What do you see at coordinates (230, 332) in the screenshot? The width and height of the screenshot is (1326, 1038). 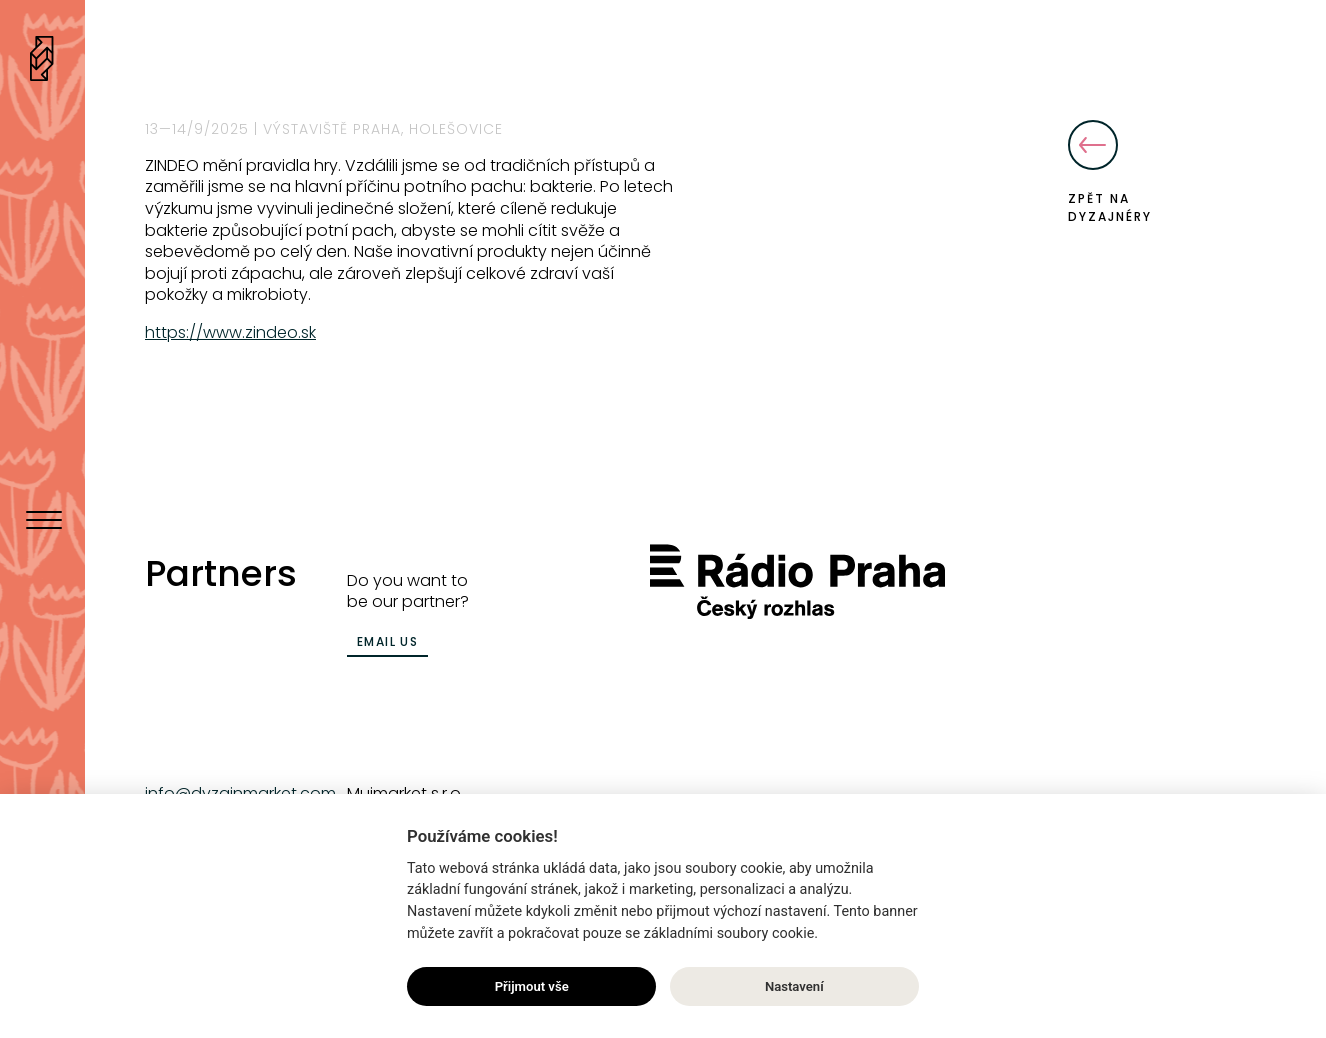 I see `https://www.zindeo.sk` at bounding box center [230, 332].